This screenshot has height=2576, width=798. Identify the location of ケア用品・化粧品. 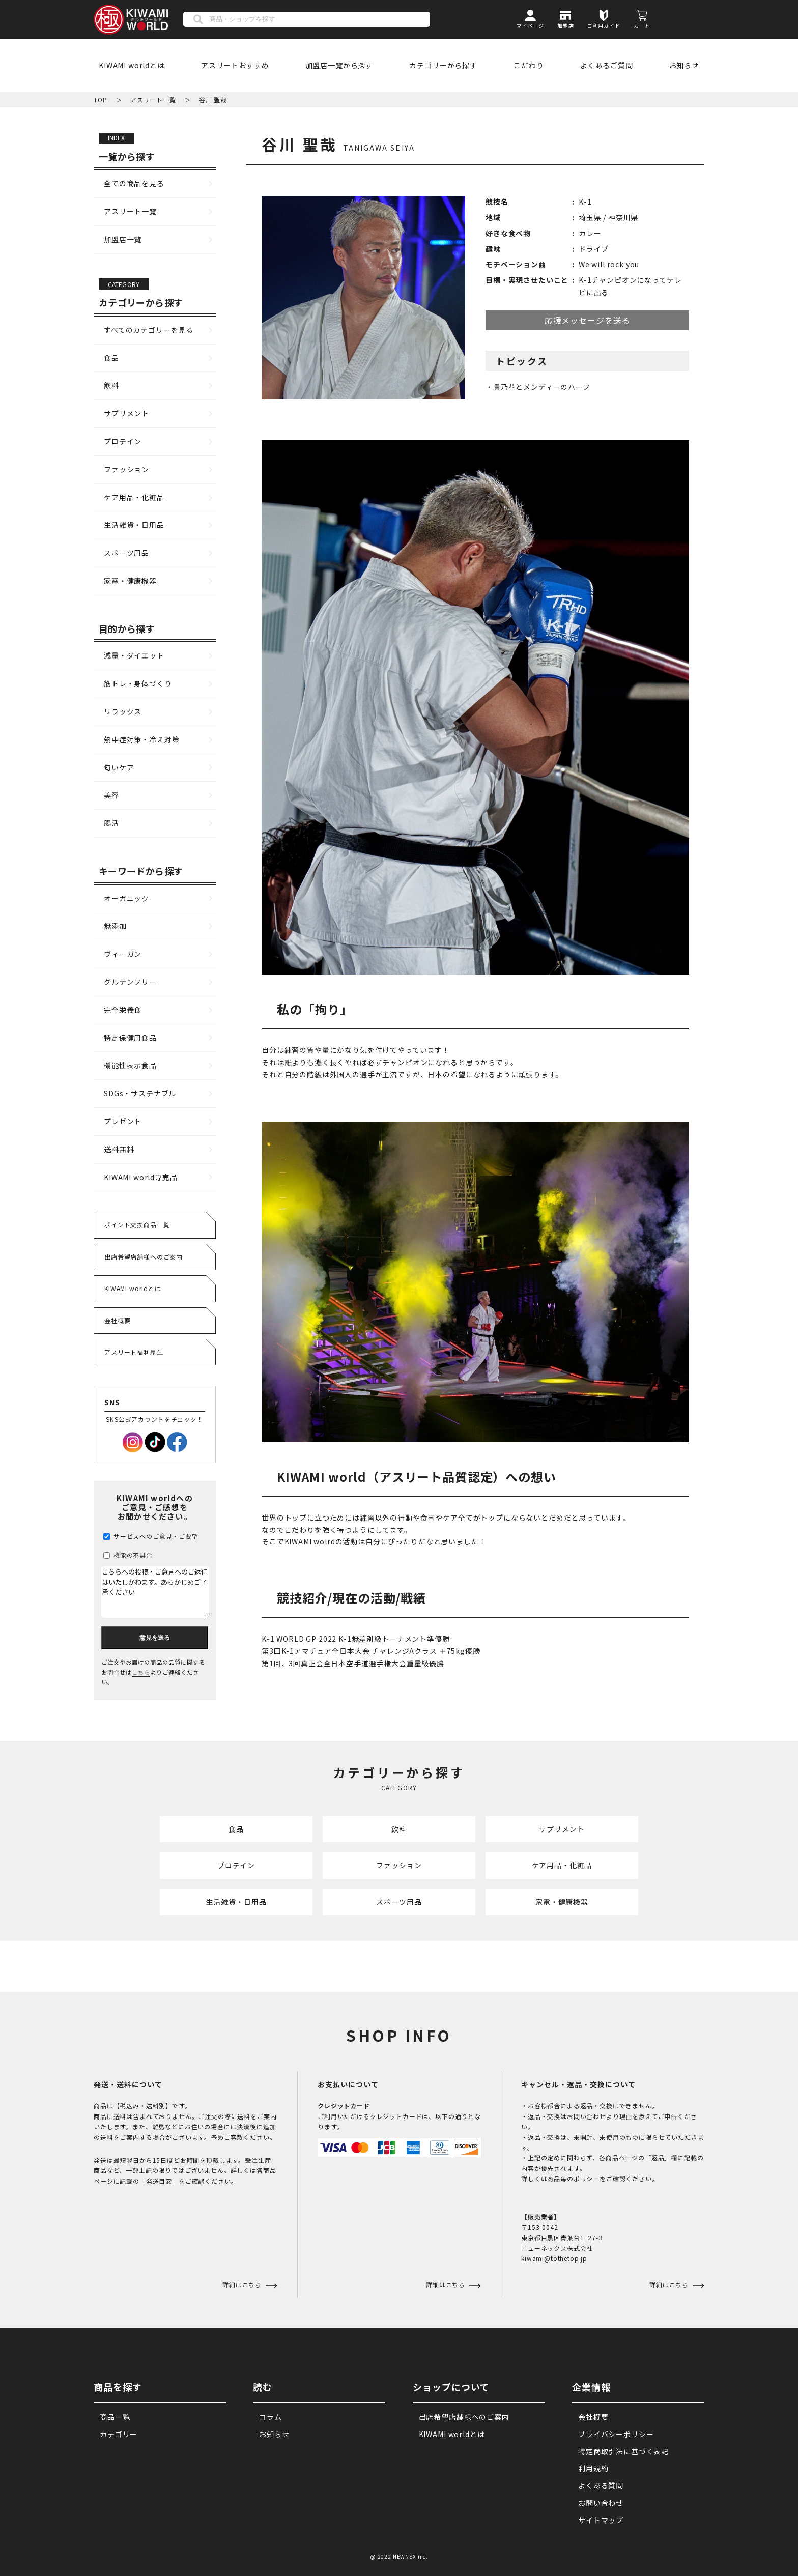
(134, 497).